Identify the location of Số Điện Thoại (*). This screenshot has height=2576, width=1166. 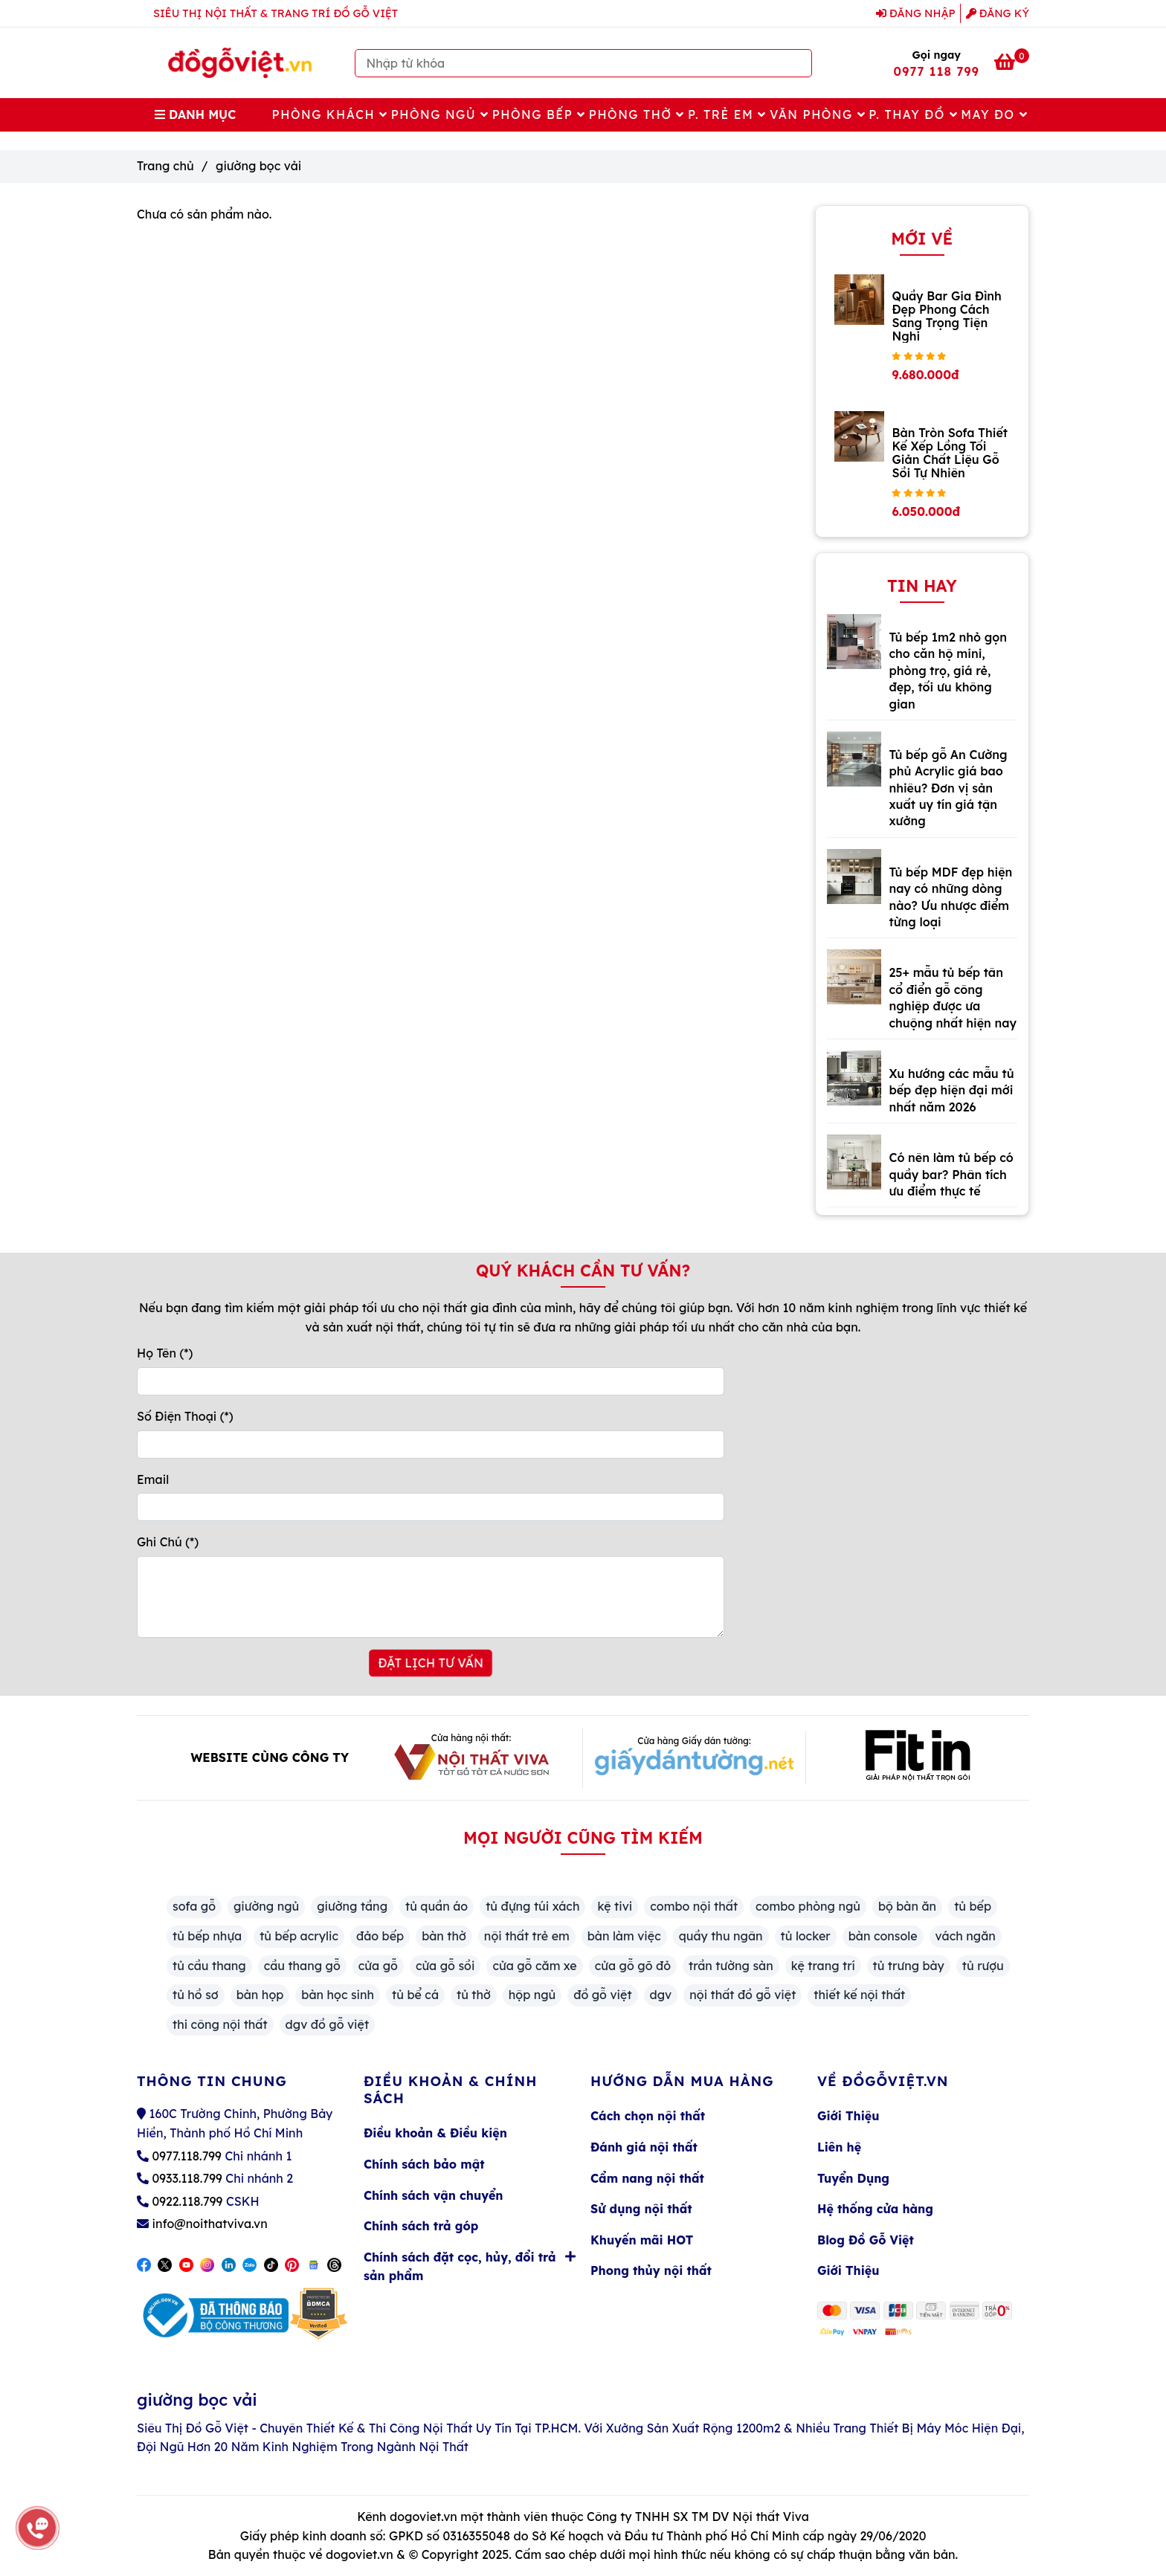
(185, 1416).